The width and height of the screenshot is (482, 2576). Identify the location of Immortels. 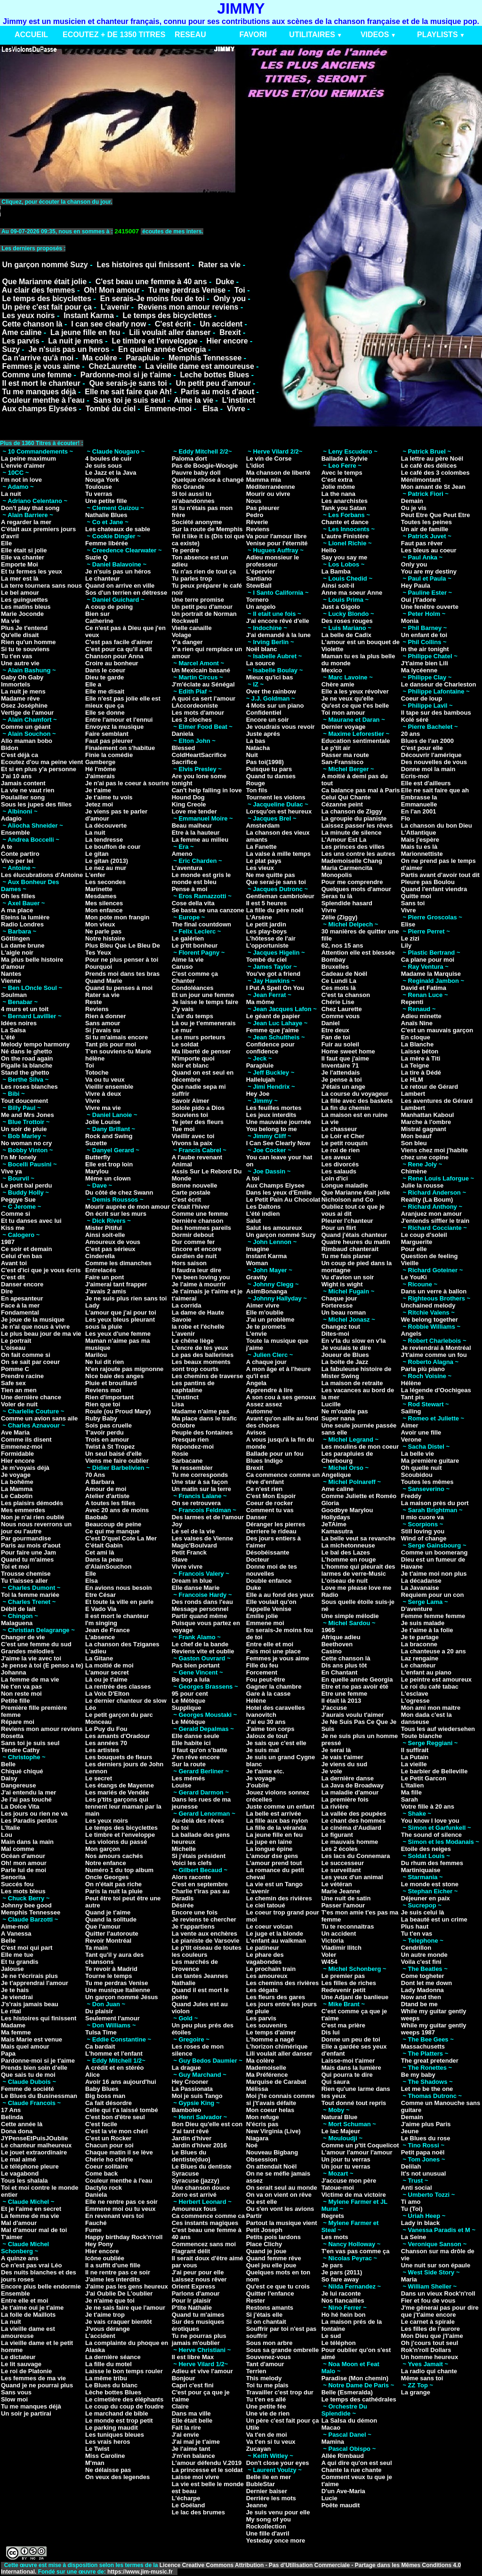
(15, 684).